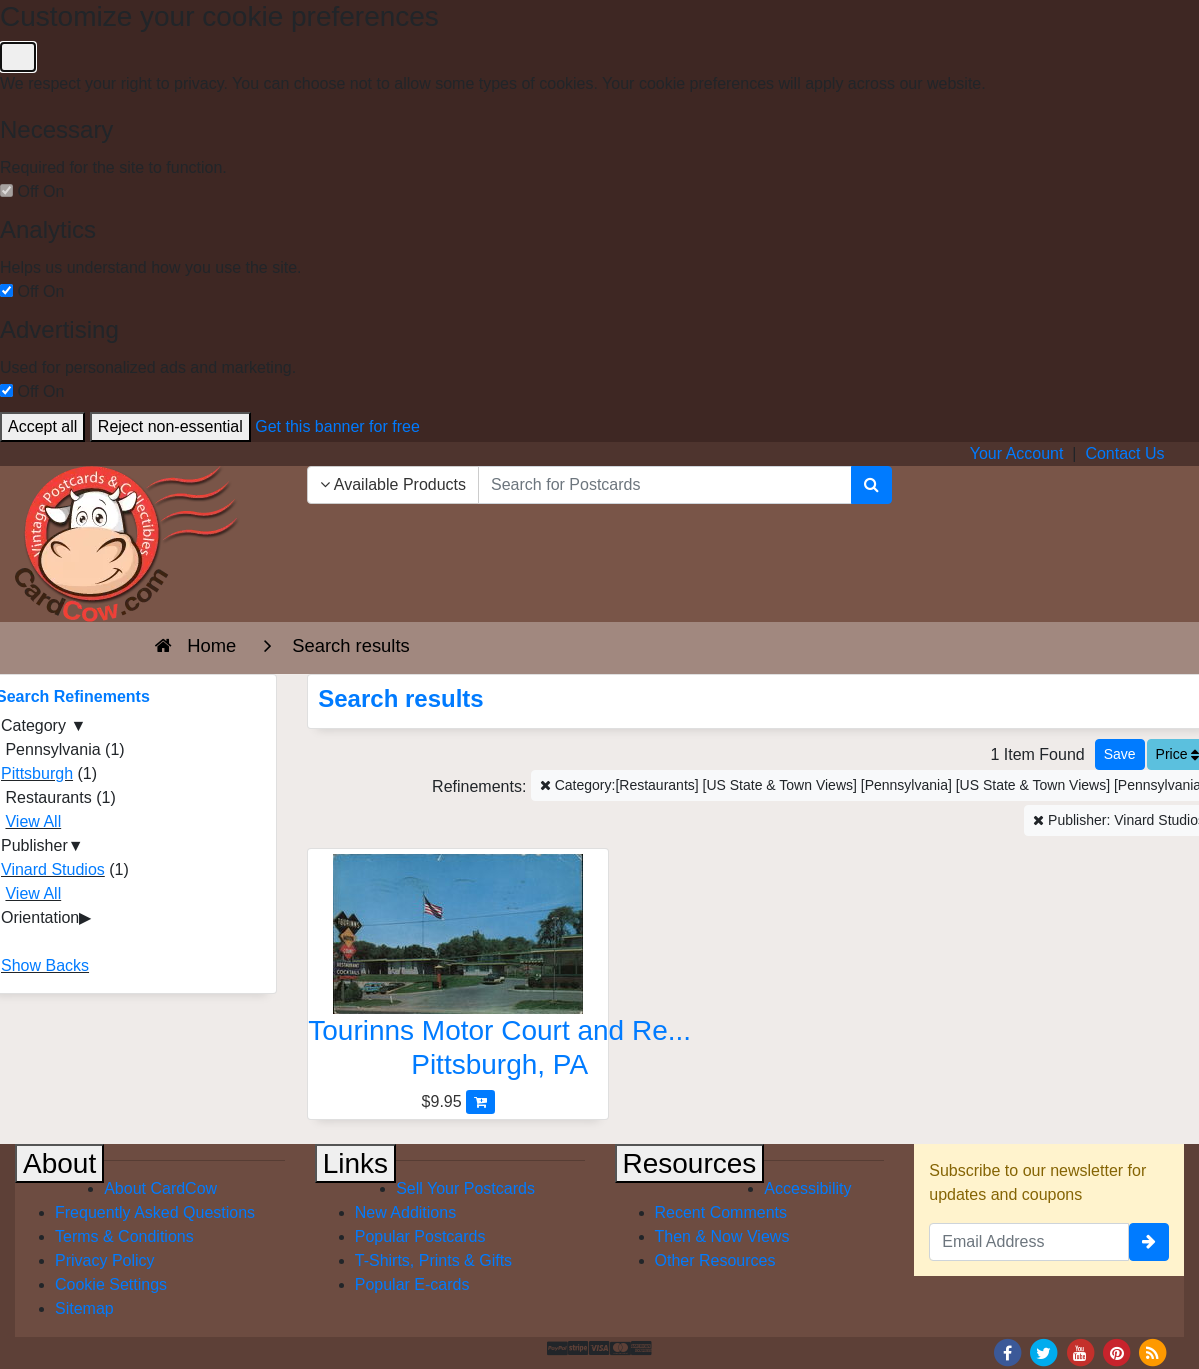 Image resolution: width=1199 pixels, height=1369 pixels. What do you see at coordinates (1117, 1351) in the screenshot?
I see `[Pinterest]` at bounding box center [1117, 1351].